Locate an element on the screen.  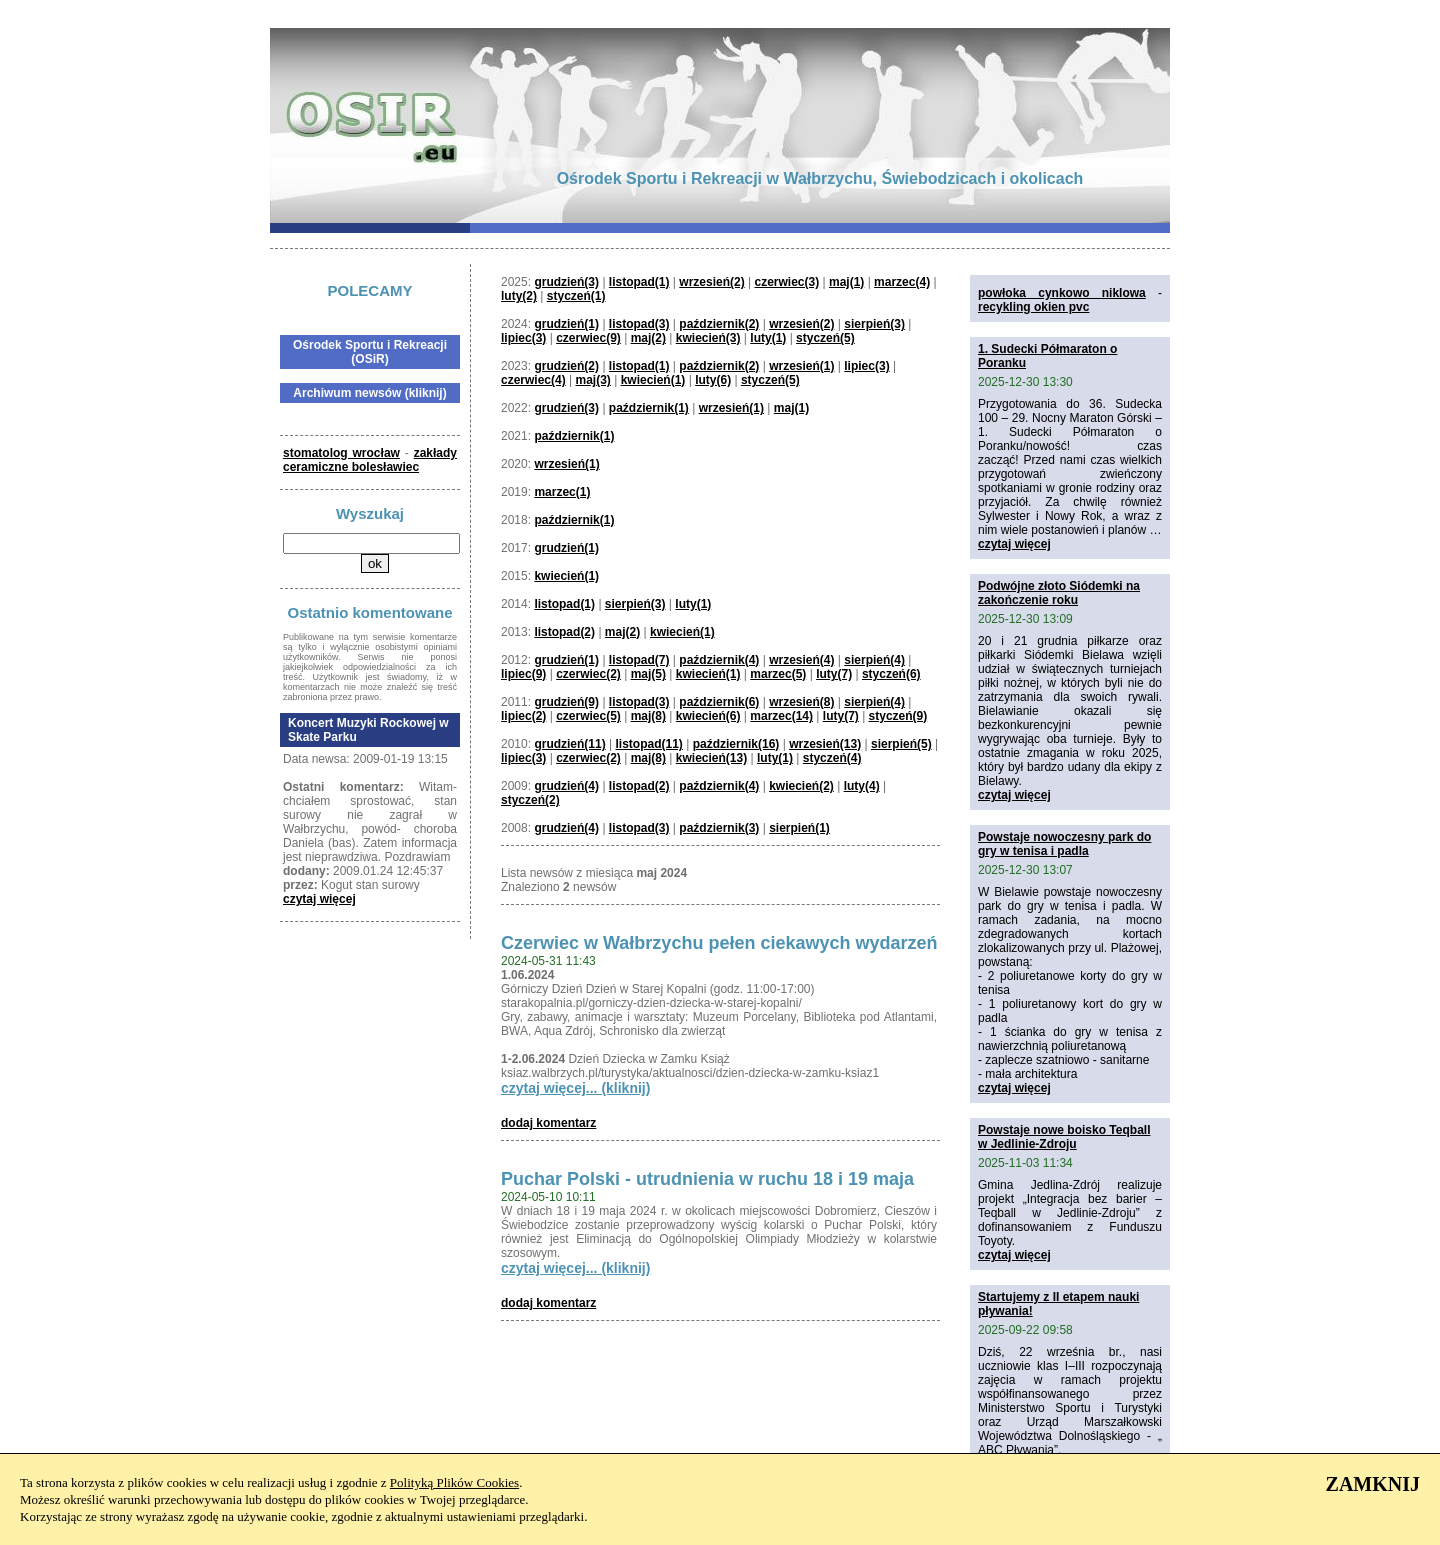
Ośrodek Sportu i Rekreacji (OSiR) is located at coordinates (370, 352).